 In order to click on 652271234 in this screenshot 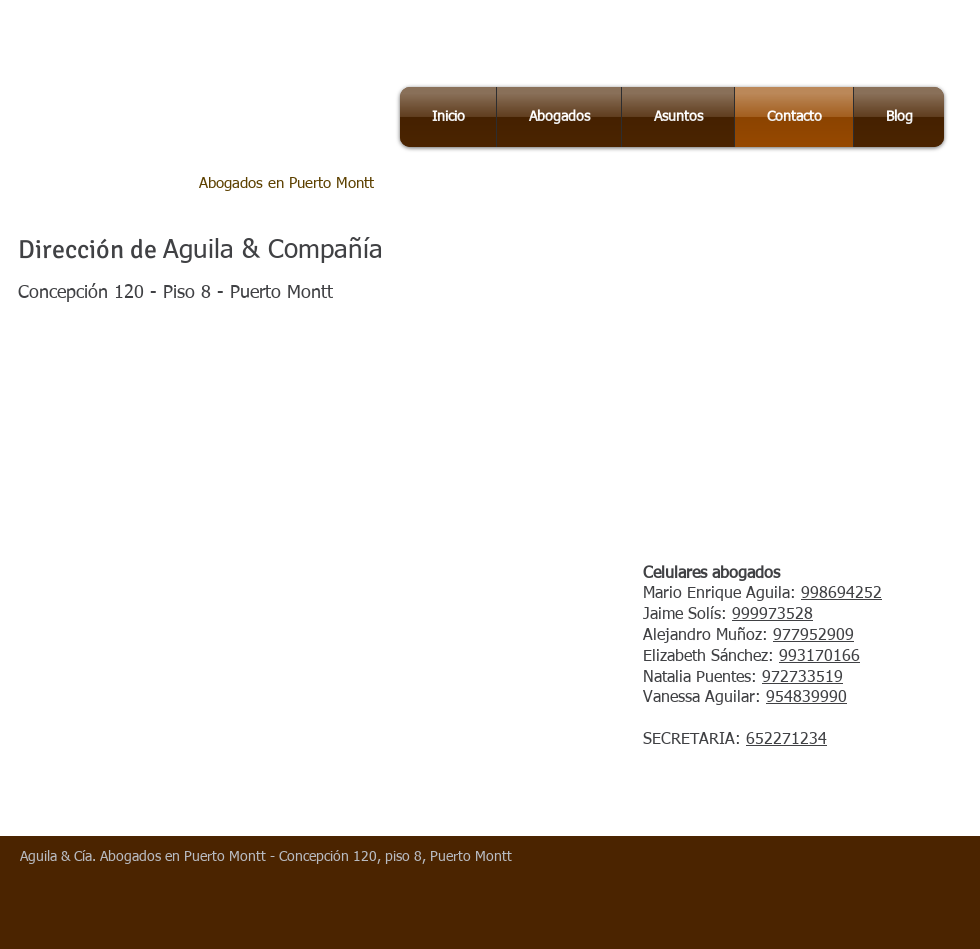, I will do `click(786, 740)`.